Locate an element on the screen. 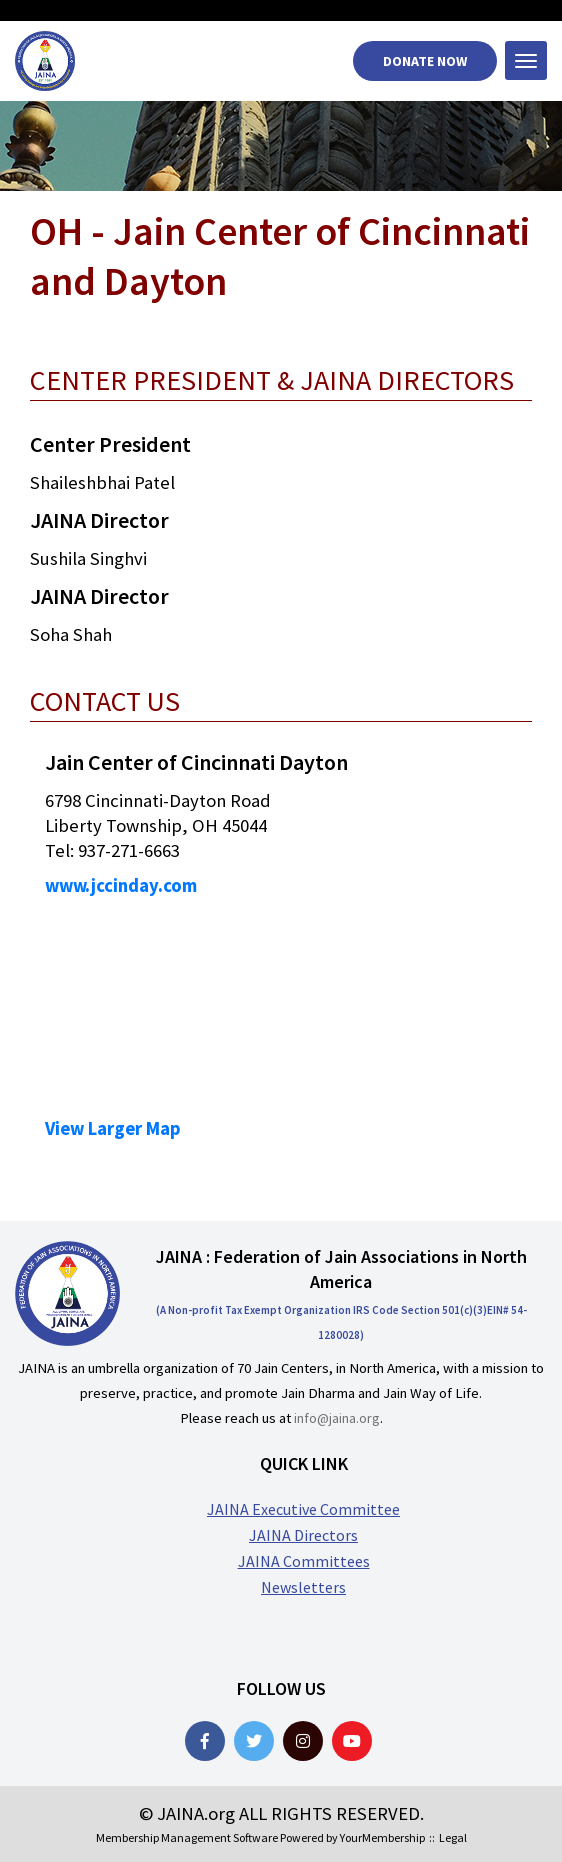  www.jccinday.com is located at coordinates (121, 885).